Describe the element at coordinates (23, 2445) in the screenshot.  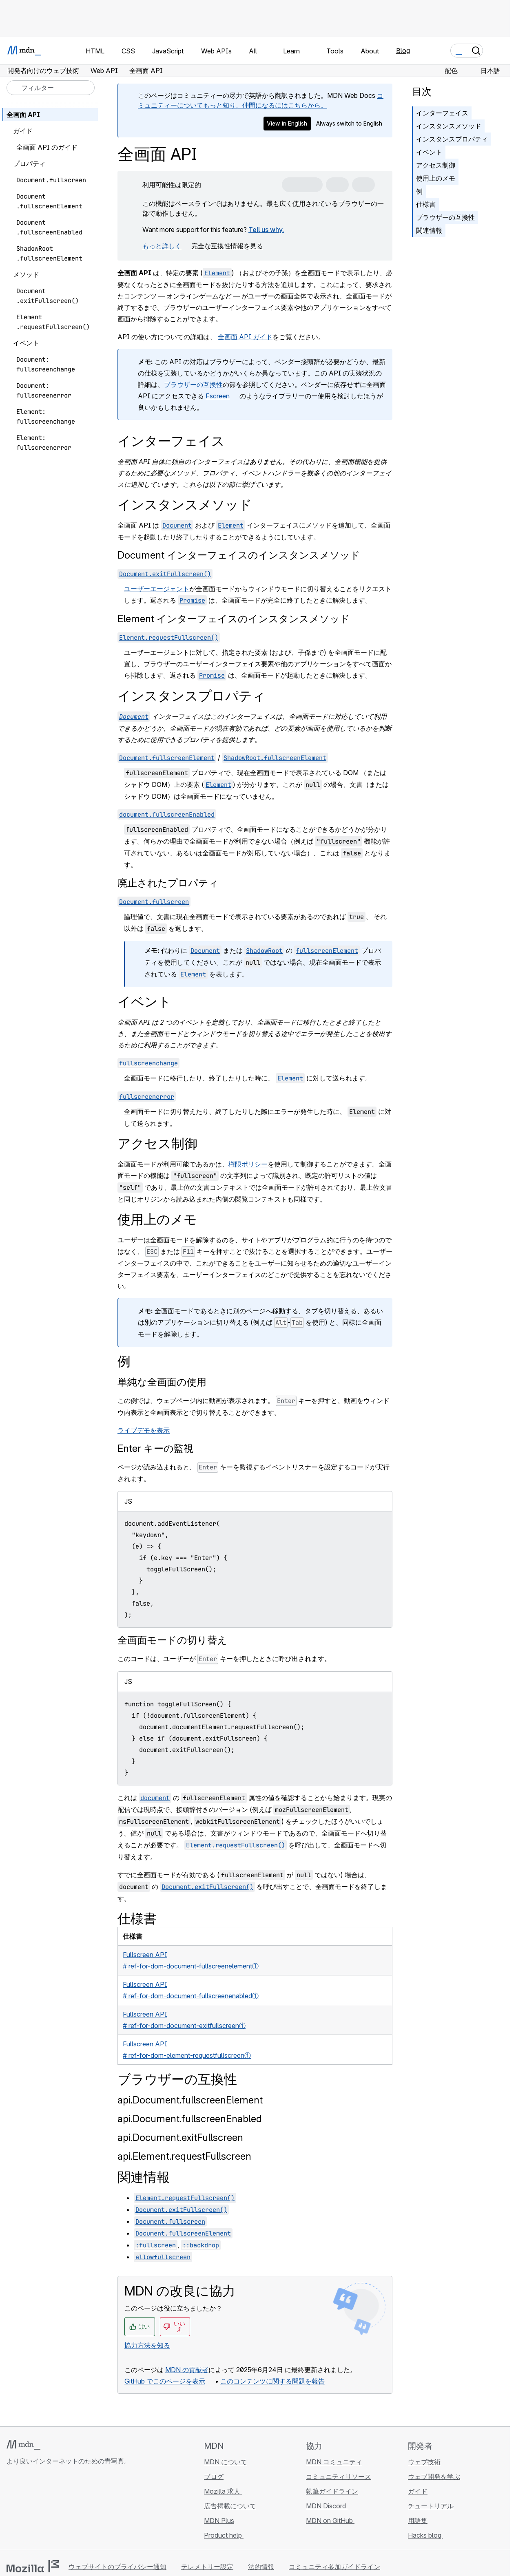
I see `[MDN ロゴ]` at that location.